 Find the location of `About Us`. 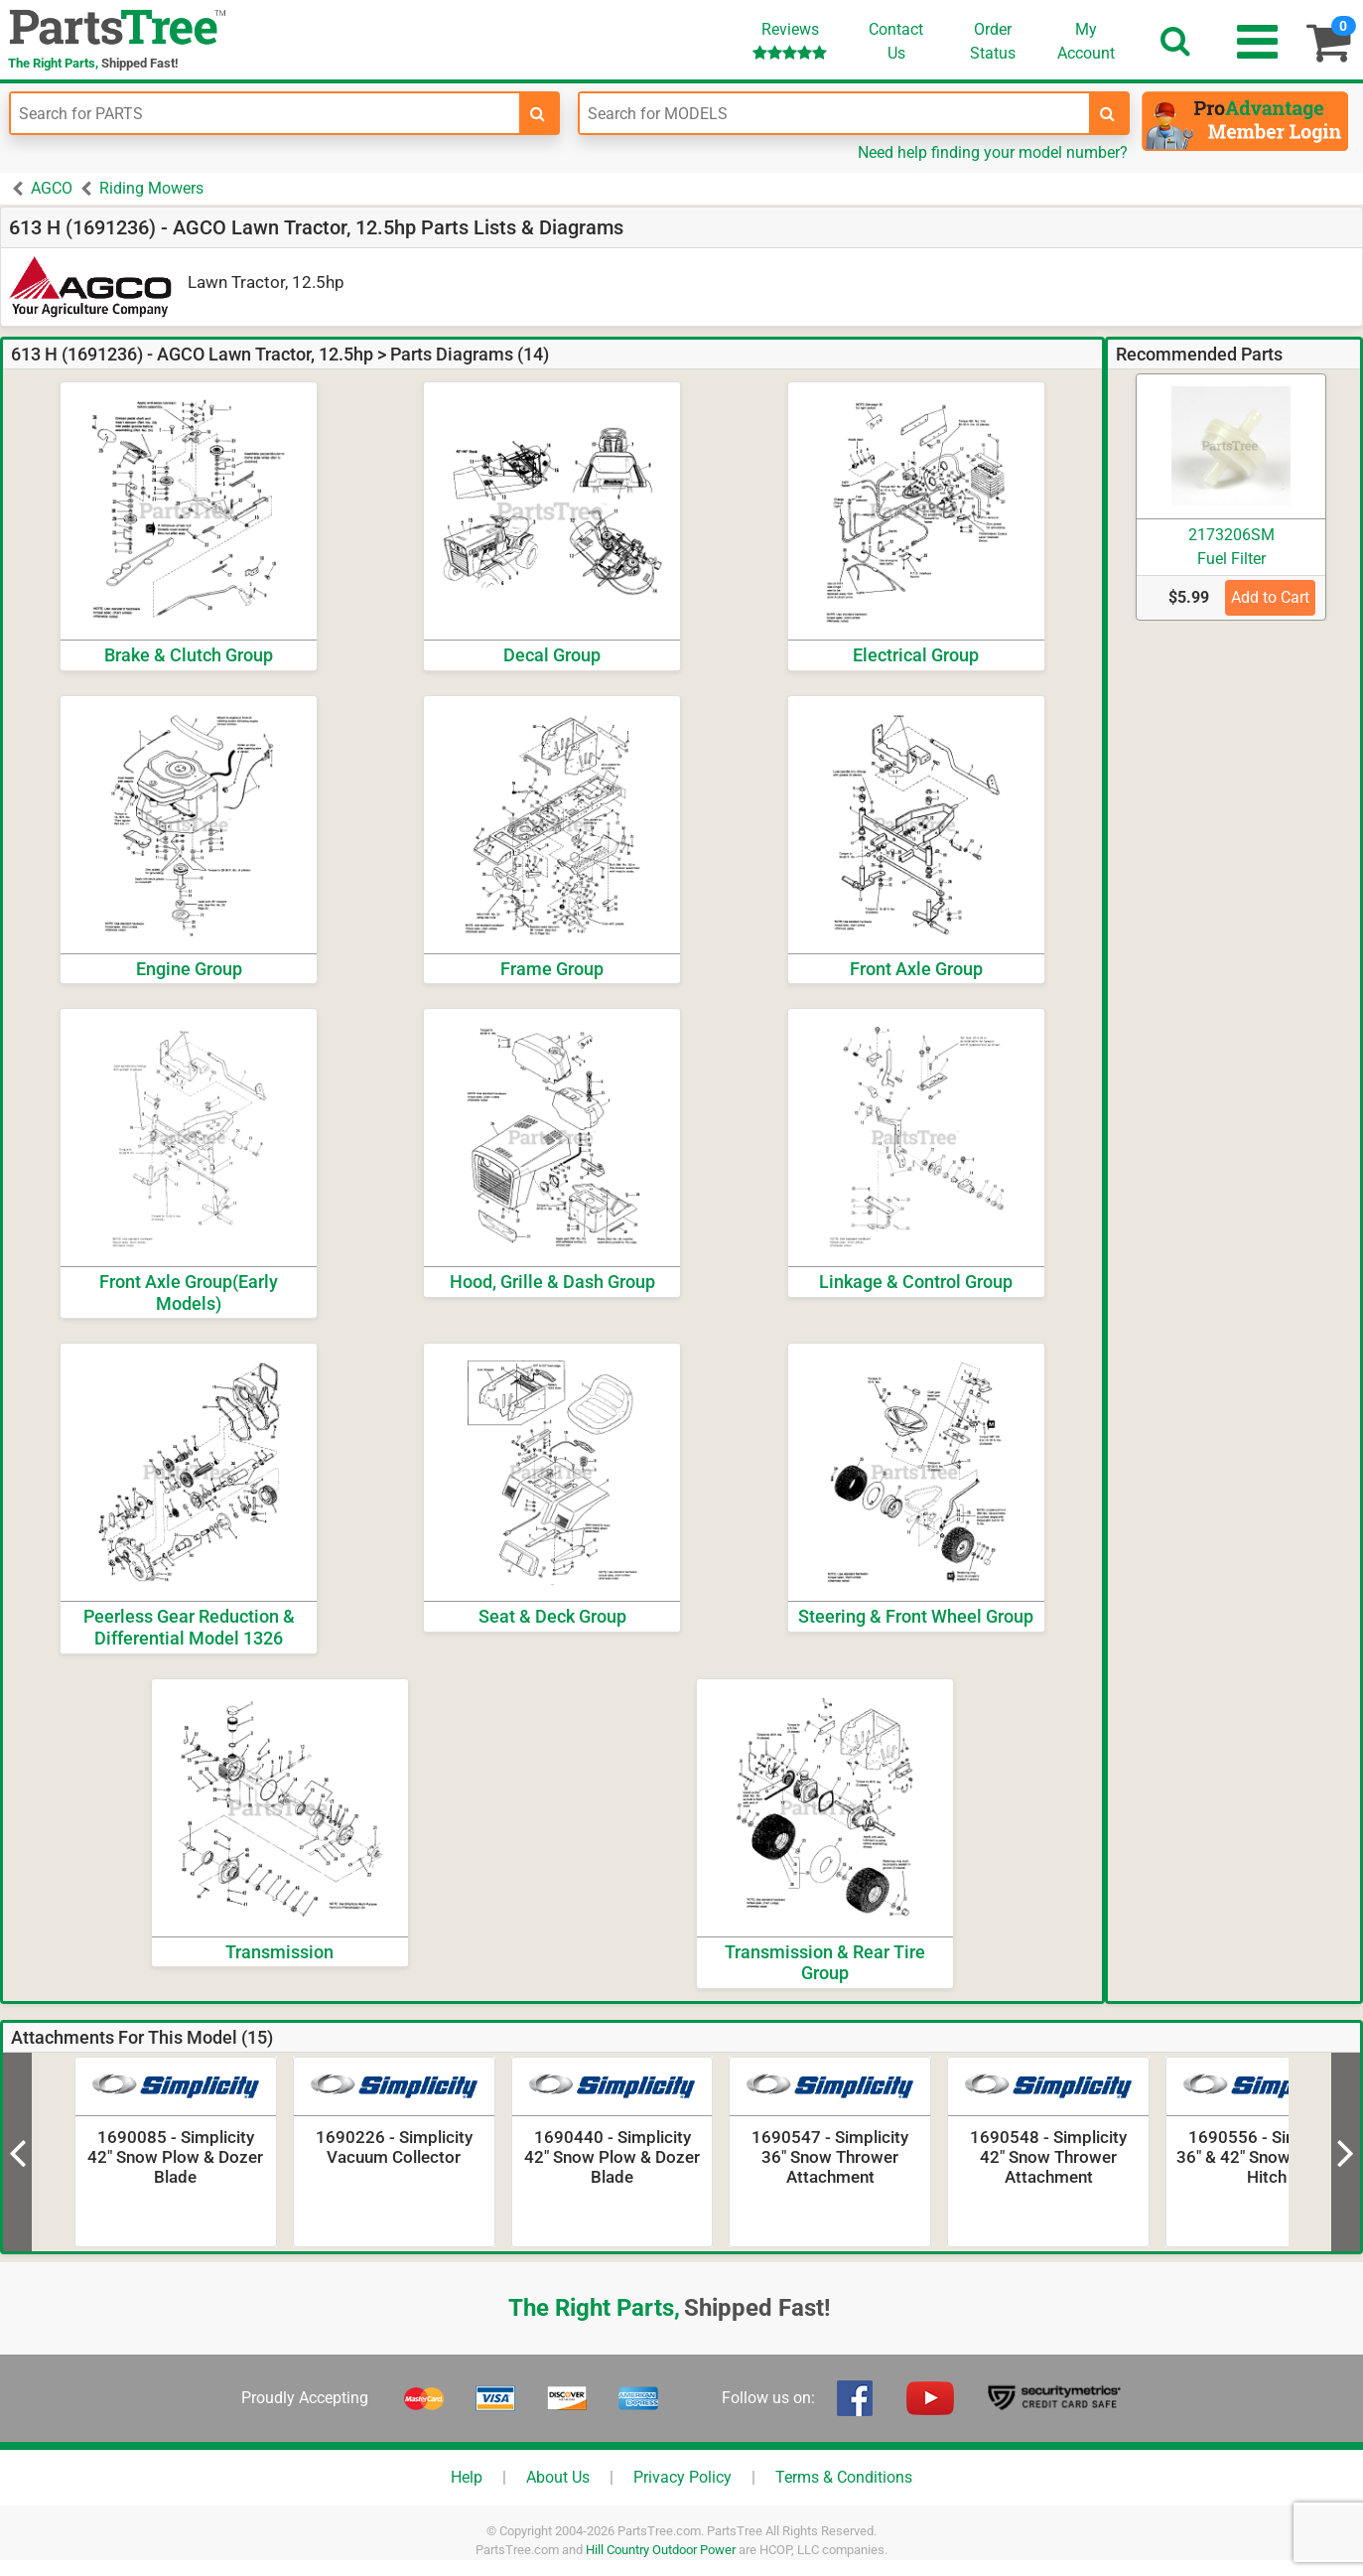

About Us is located at coordinates (558, 2477).